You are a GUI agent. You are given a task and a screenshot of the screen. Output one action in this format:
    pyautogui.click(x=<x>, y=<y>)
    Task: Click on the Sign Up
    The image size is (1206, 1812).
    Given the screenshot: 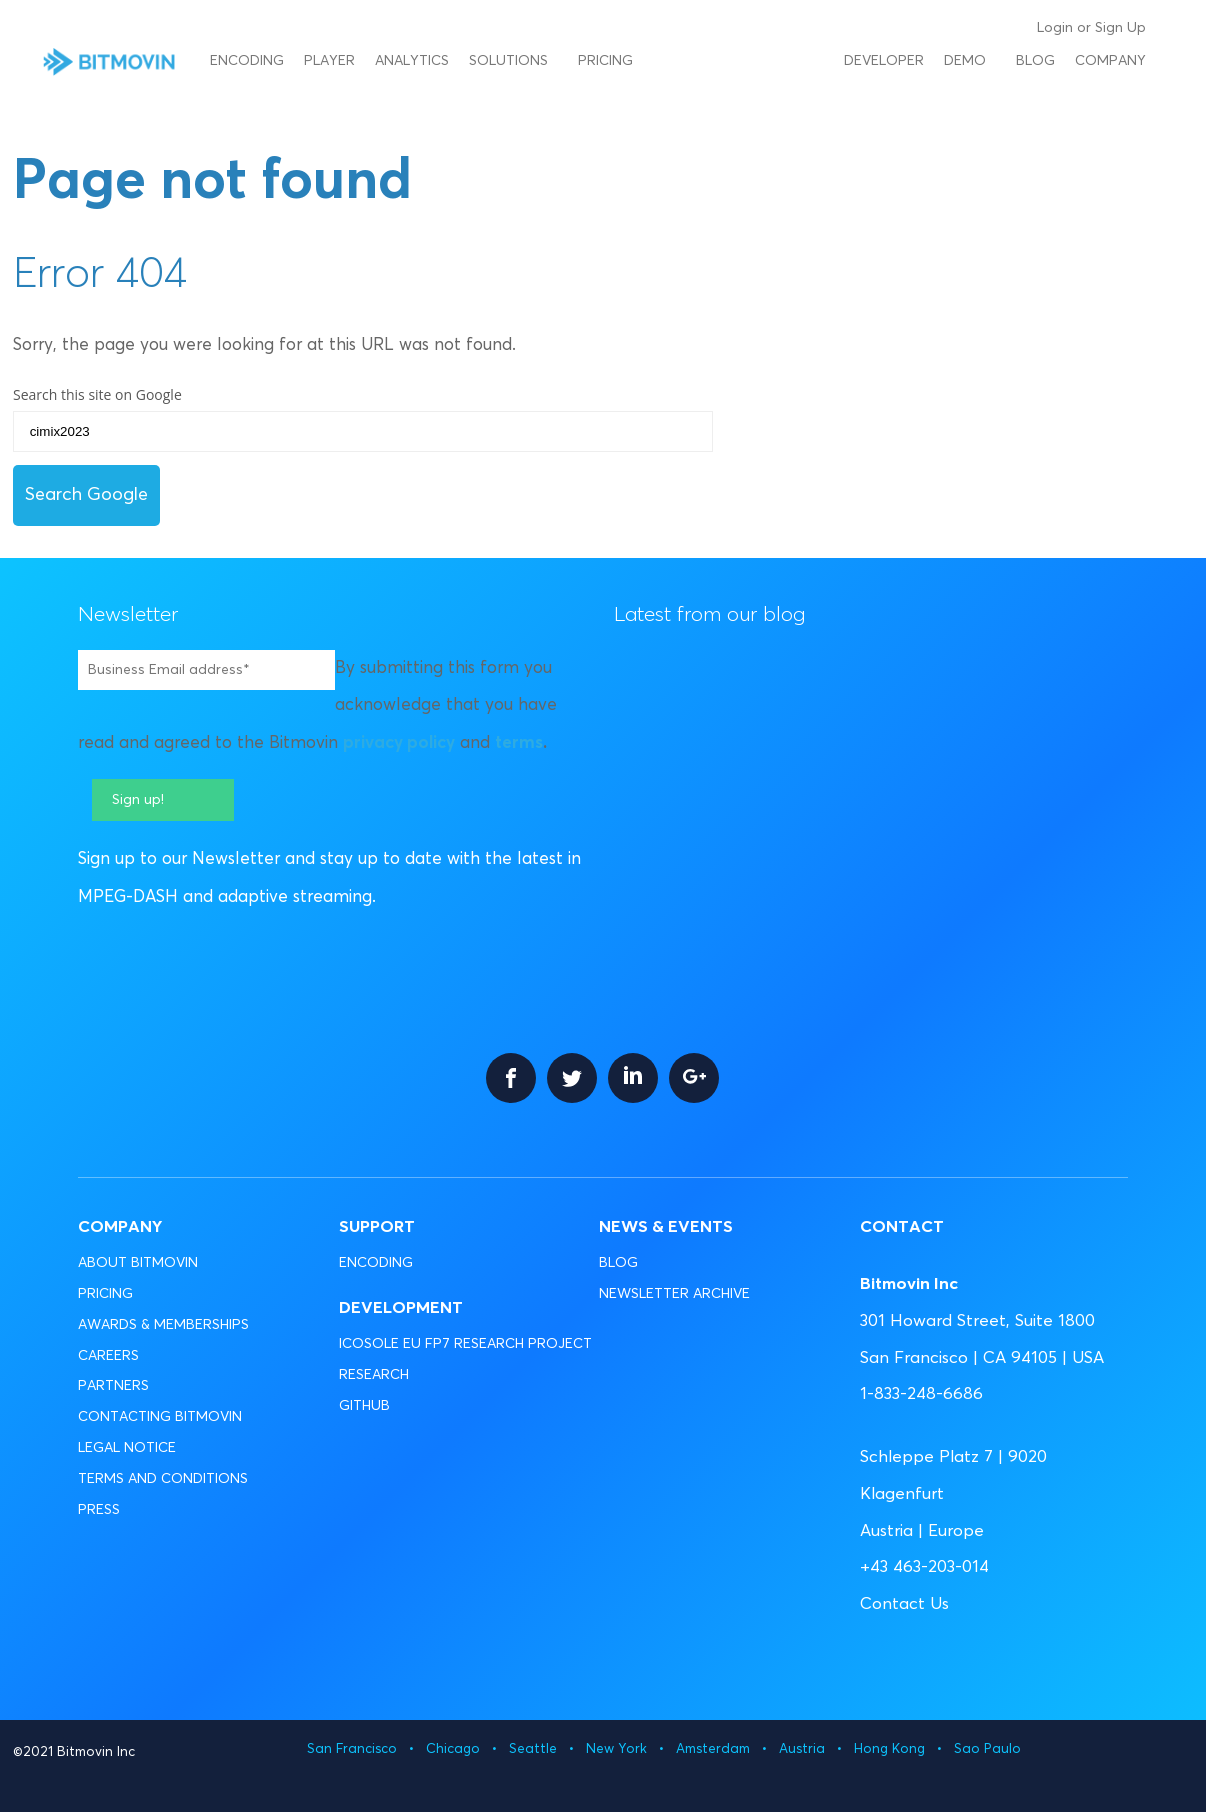 What is the action you would take?
    pyautogui.click(x=1120, y=28)
    